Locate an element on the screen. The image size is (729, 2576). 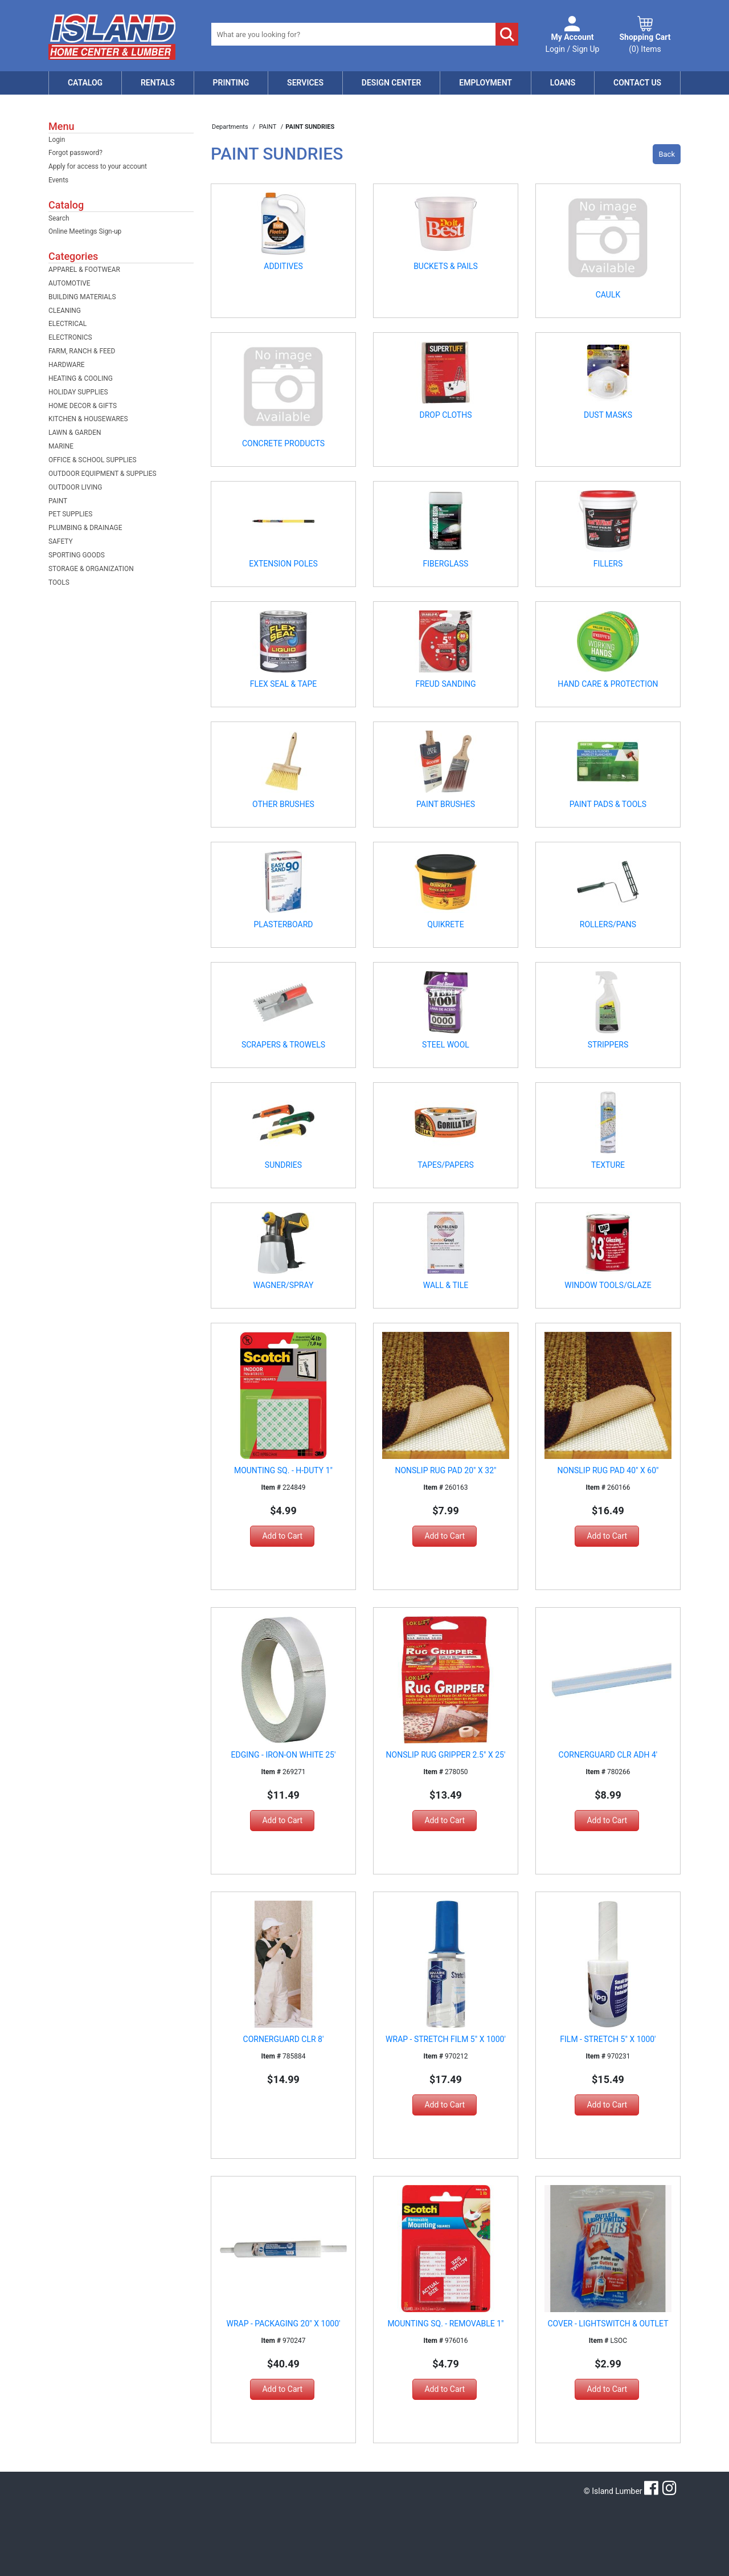
STEEL WOOL is located at coordinates (445, 1044).